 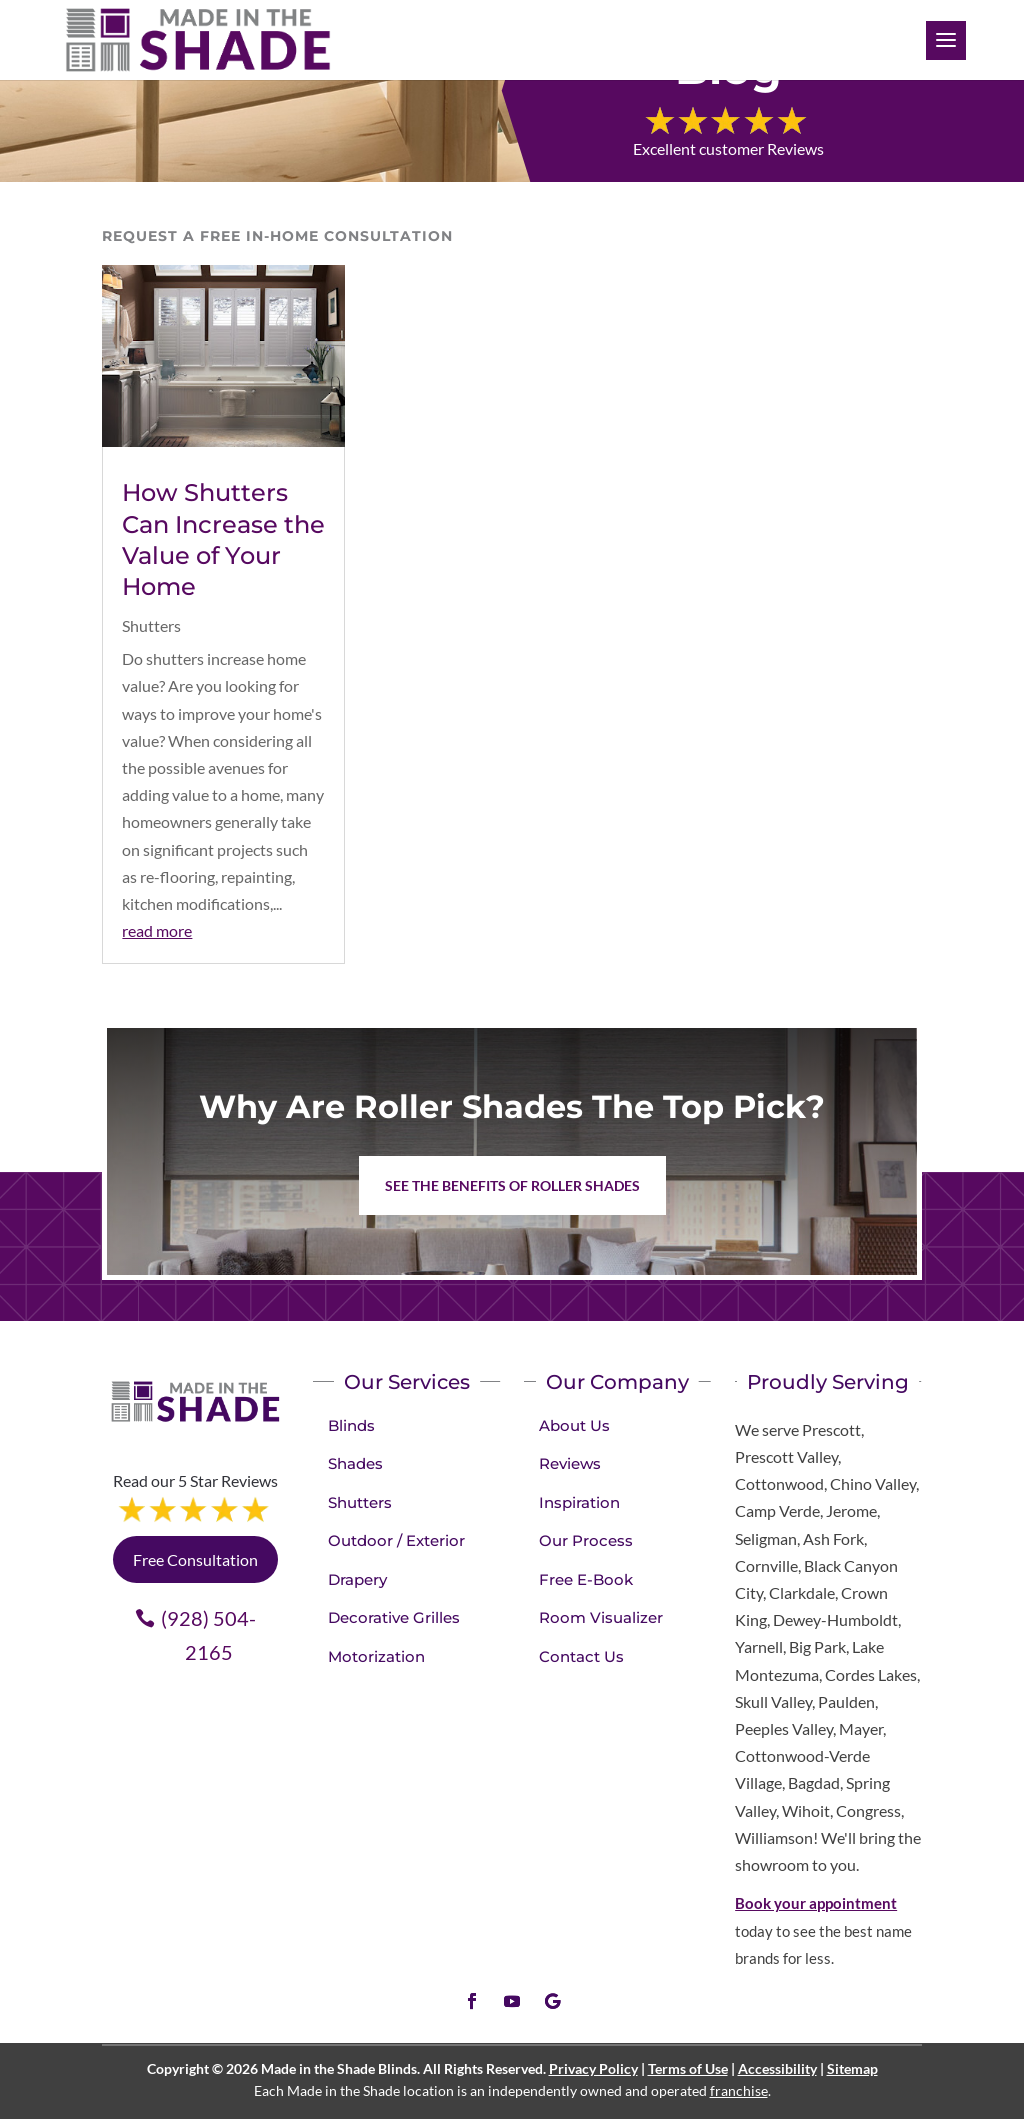 What do you see at coordinates (586, 1540) in the screenshot?
I see `Our Process` at bounding box center [586, 1540].